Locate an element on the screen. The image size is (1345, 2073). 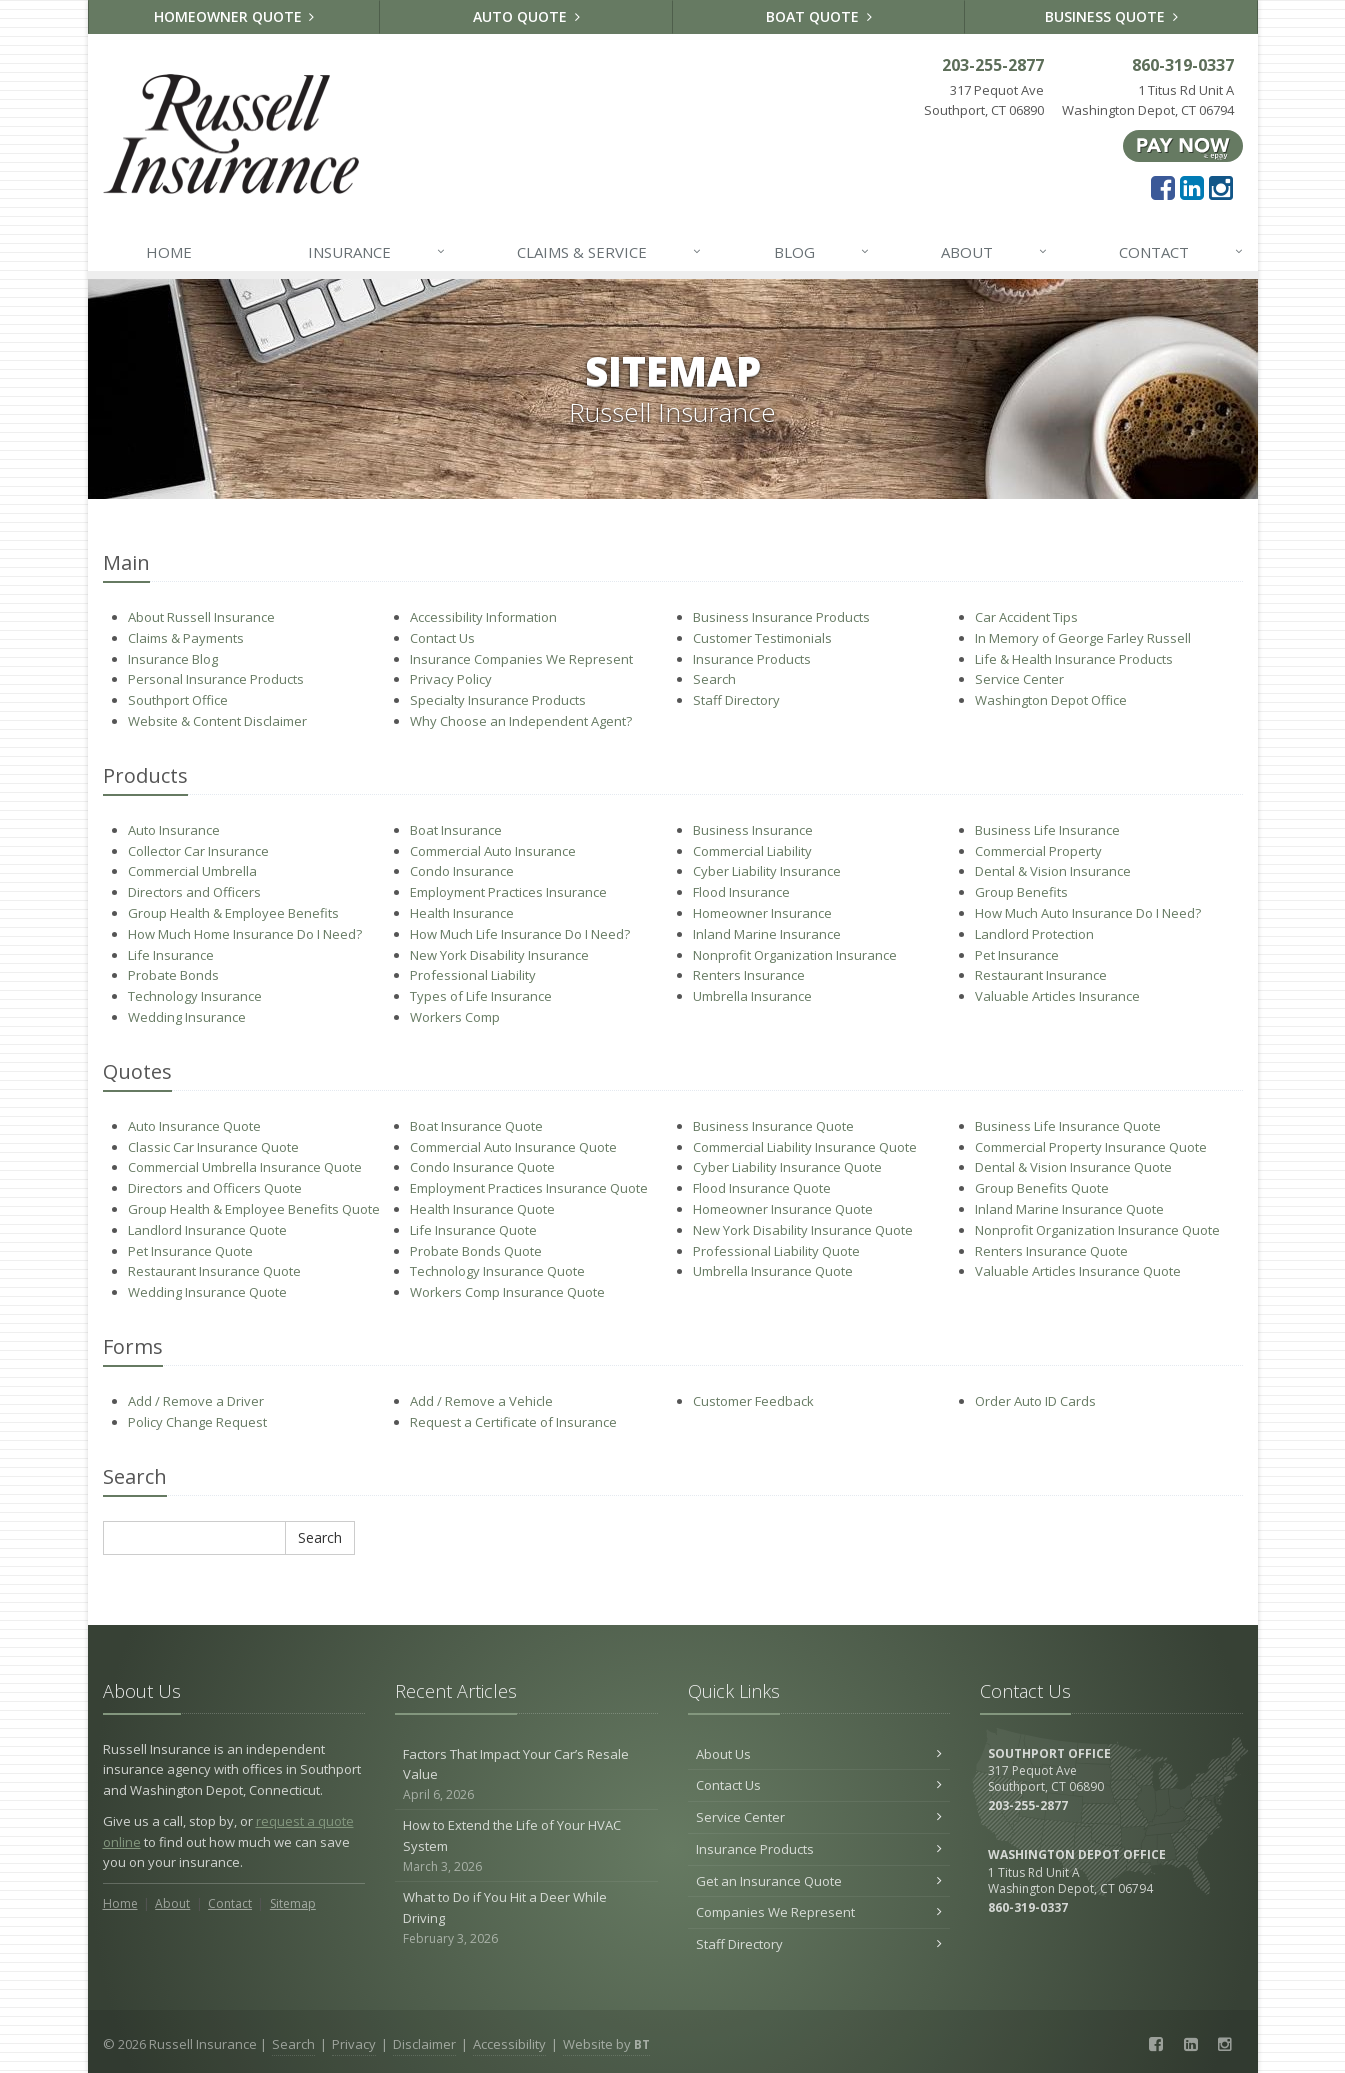
Renters Insurance Quote is located at coordinates (1051, 1251).